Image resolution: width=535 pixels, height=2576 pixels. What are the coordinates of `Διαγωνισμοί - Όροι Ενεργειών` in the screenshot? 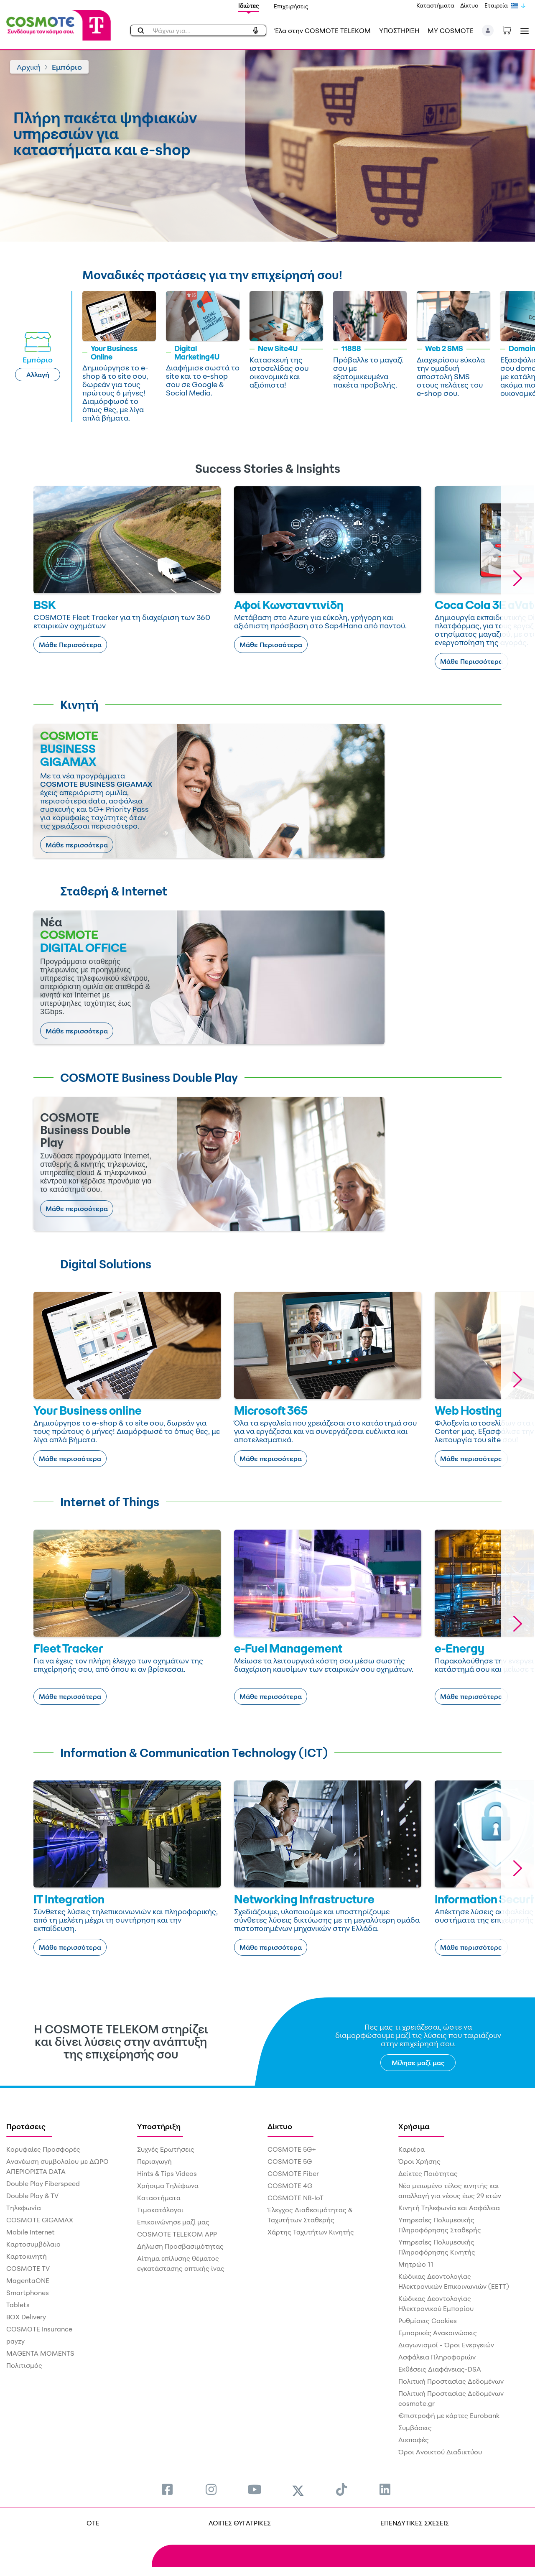 It's located at (446, 2345).